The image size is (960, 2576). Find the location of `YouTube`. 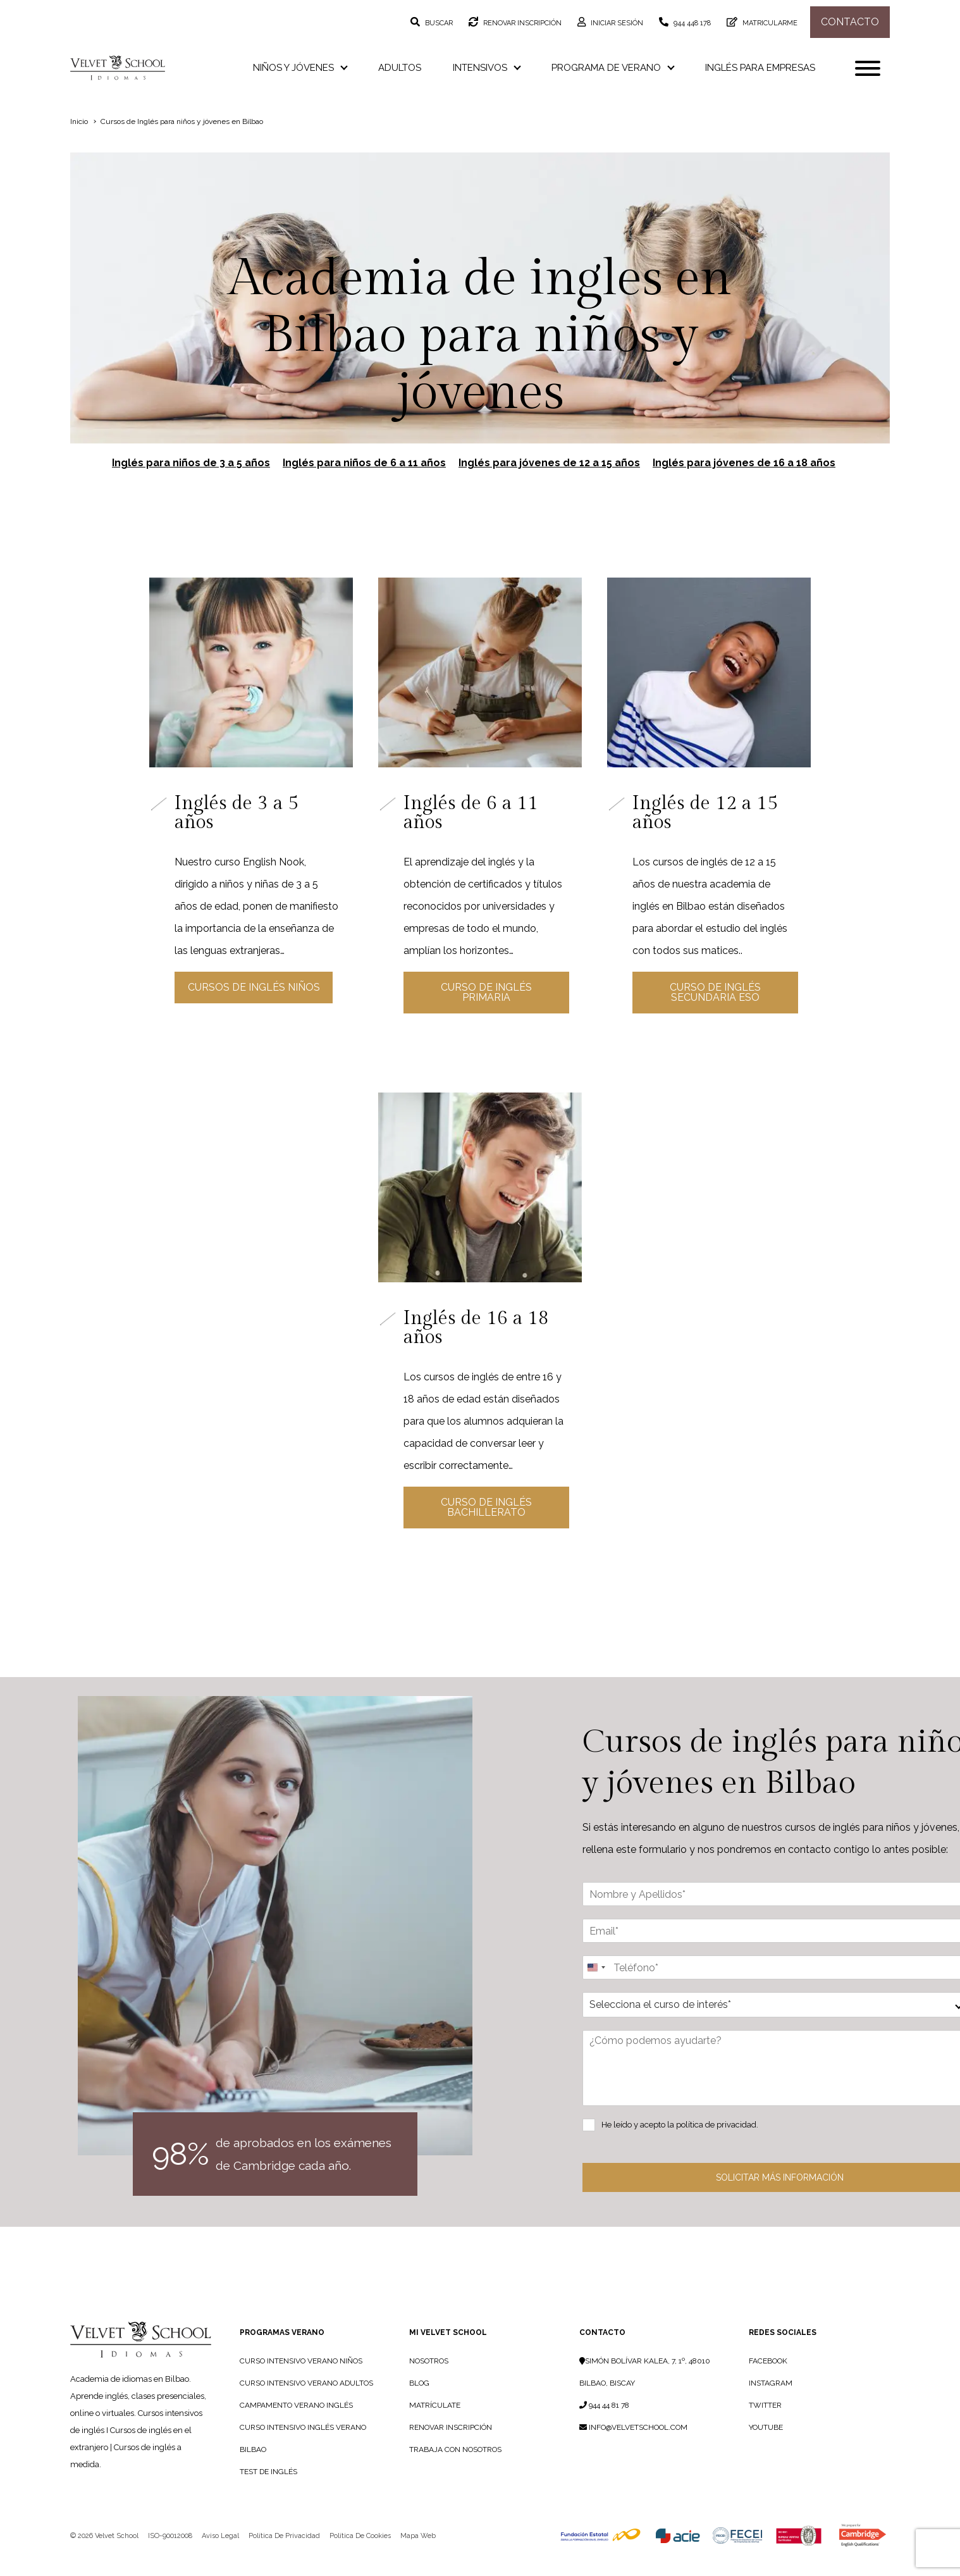

YouTube is located at coordinates (766, 2449).